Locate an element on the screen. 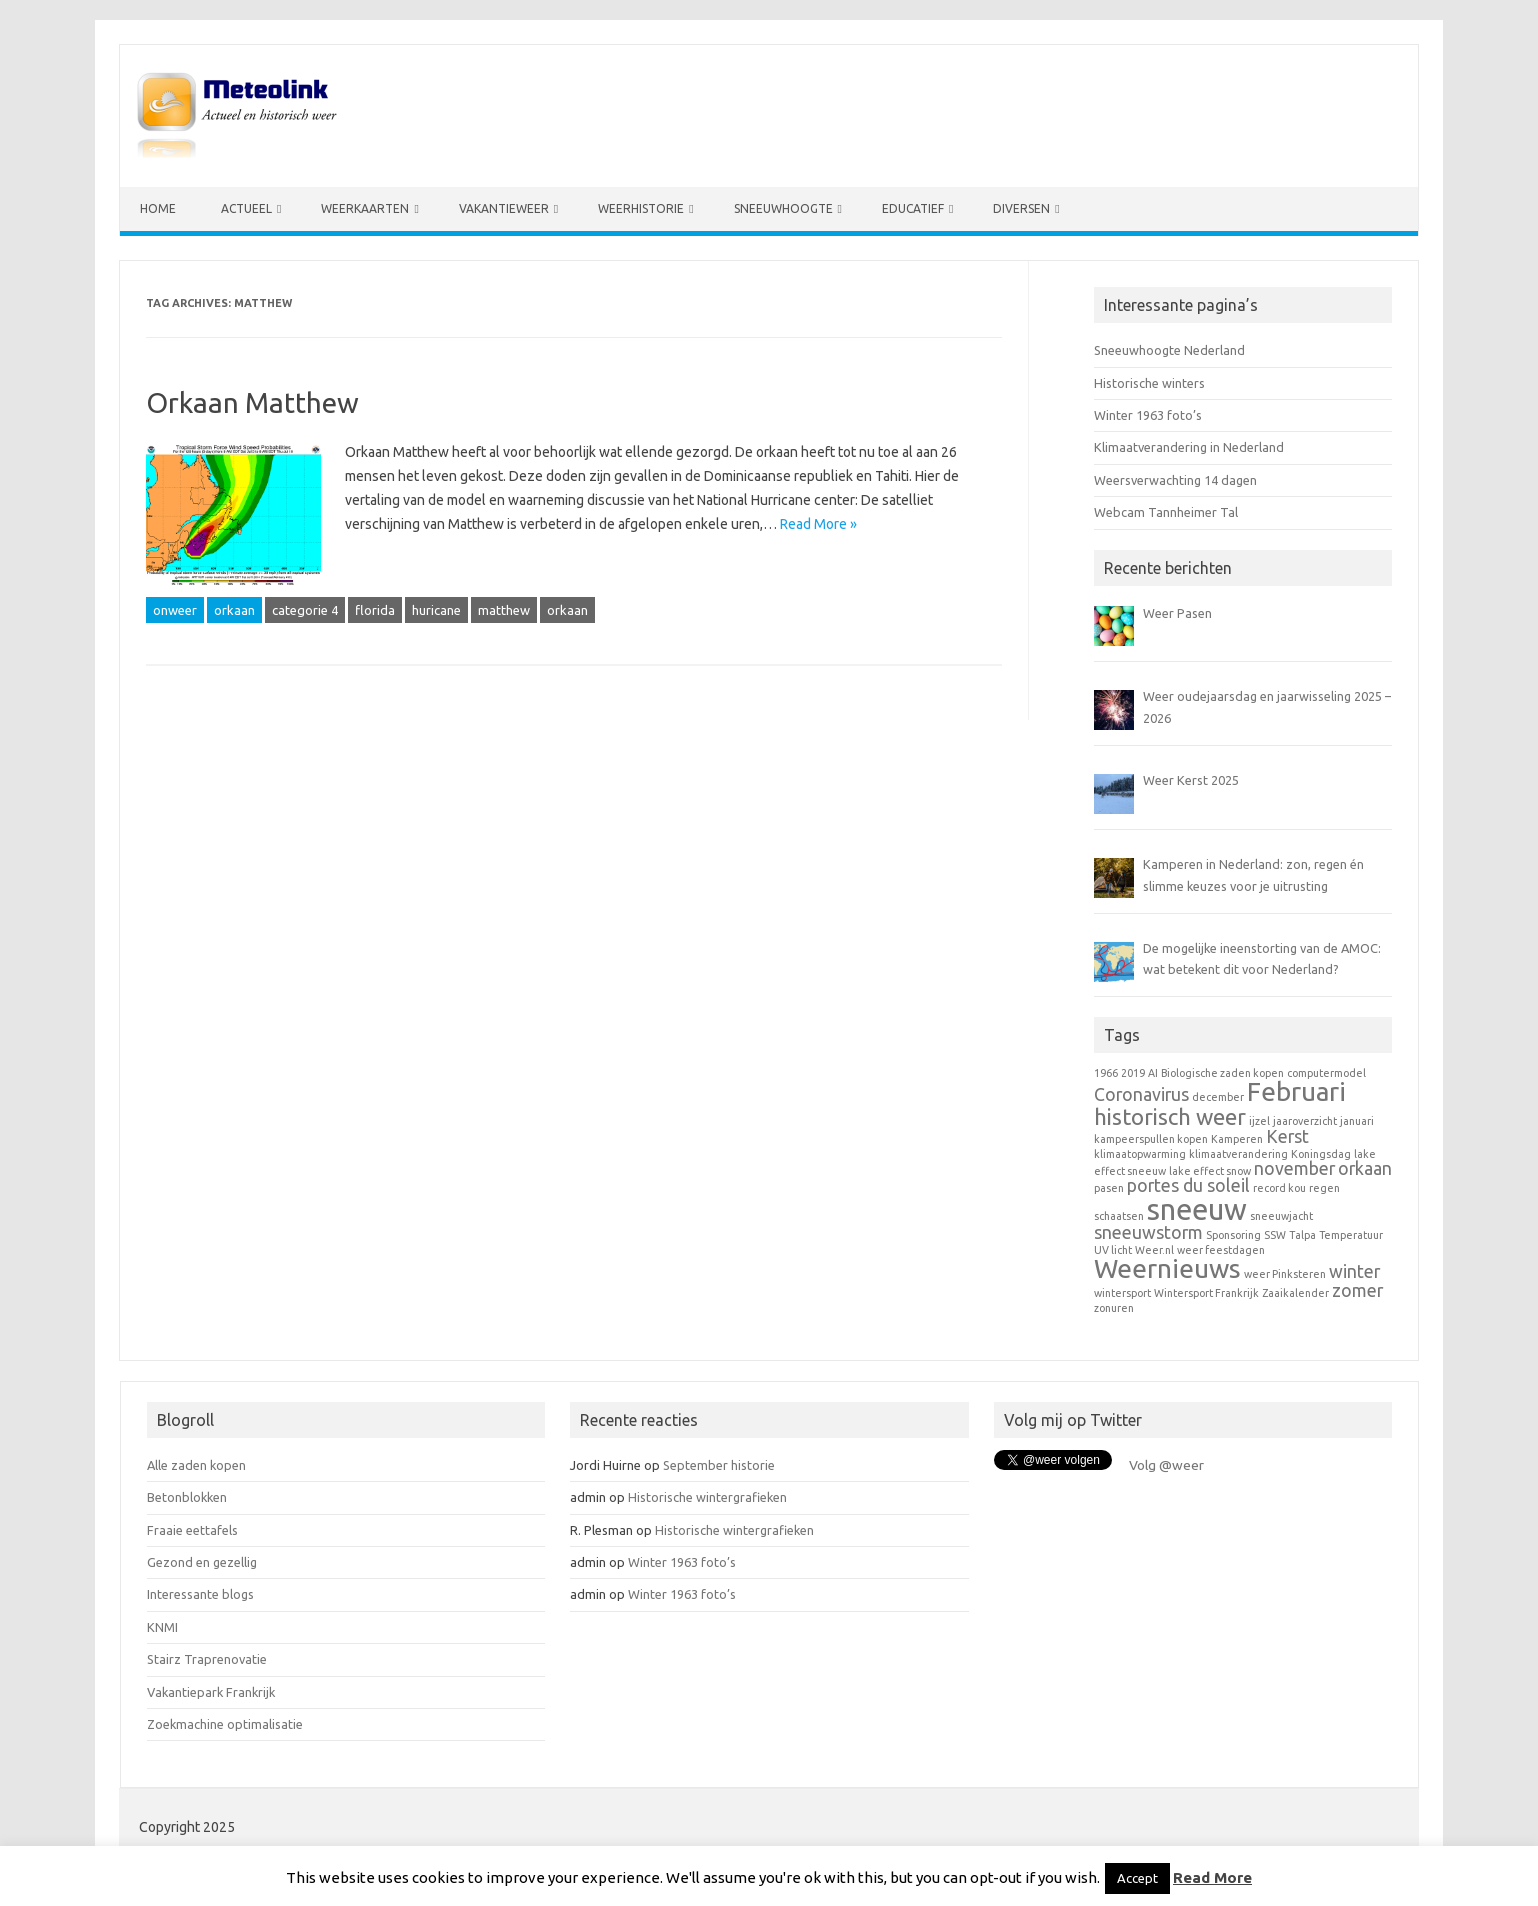 This screenshot has height=1906, width=1538. Fraaie eettafels is located at coordinates (192, 1530).